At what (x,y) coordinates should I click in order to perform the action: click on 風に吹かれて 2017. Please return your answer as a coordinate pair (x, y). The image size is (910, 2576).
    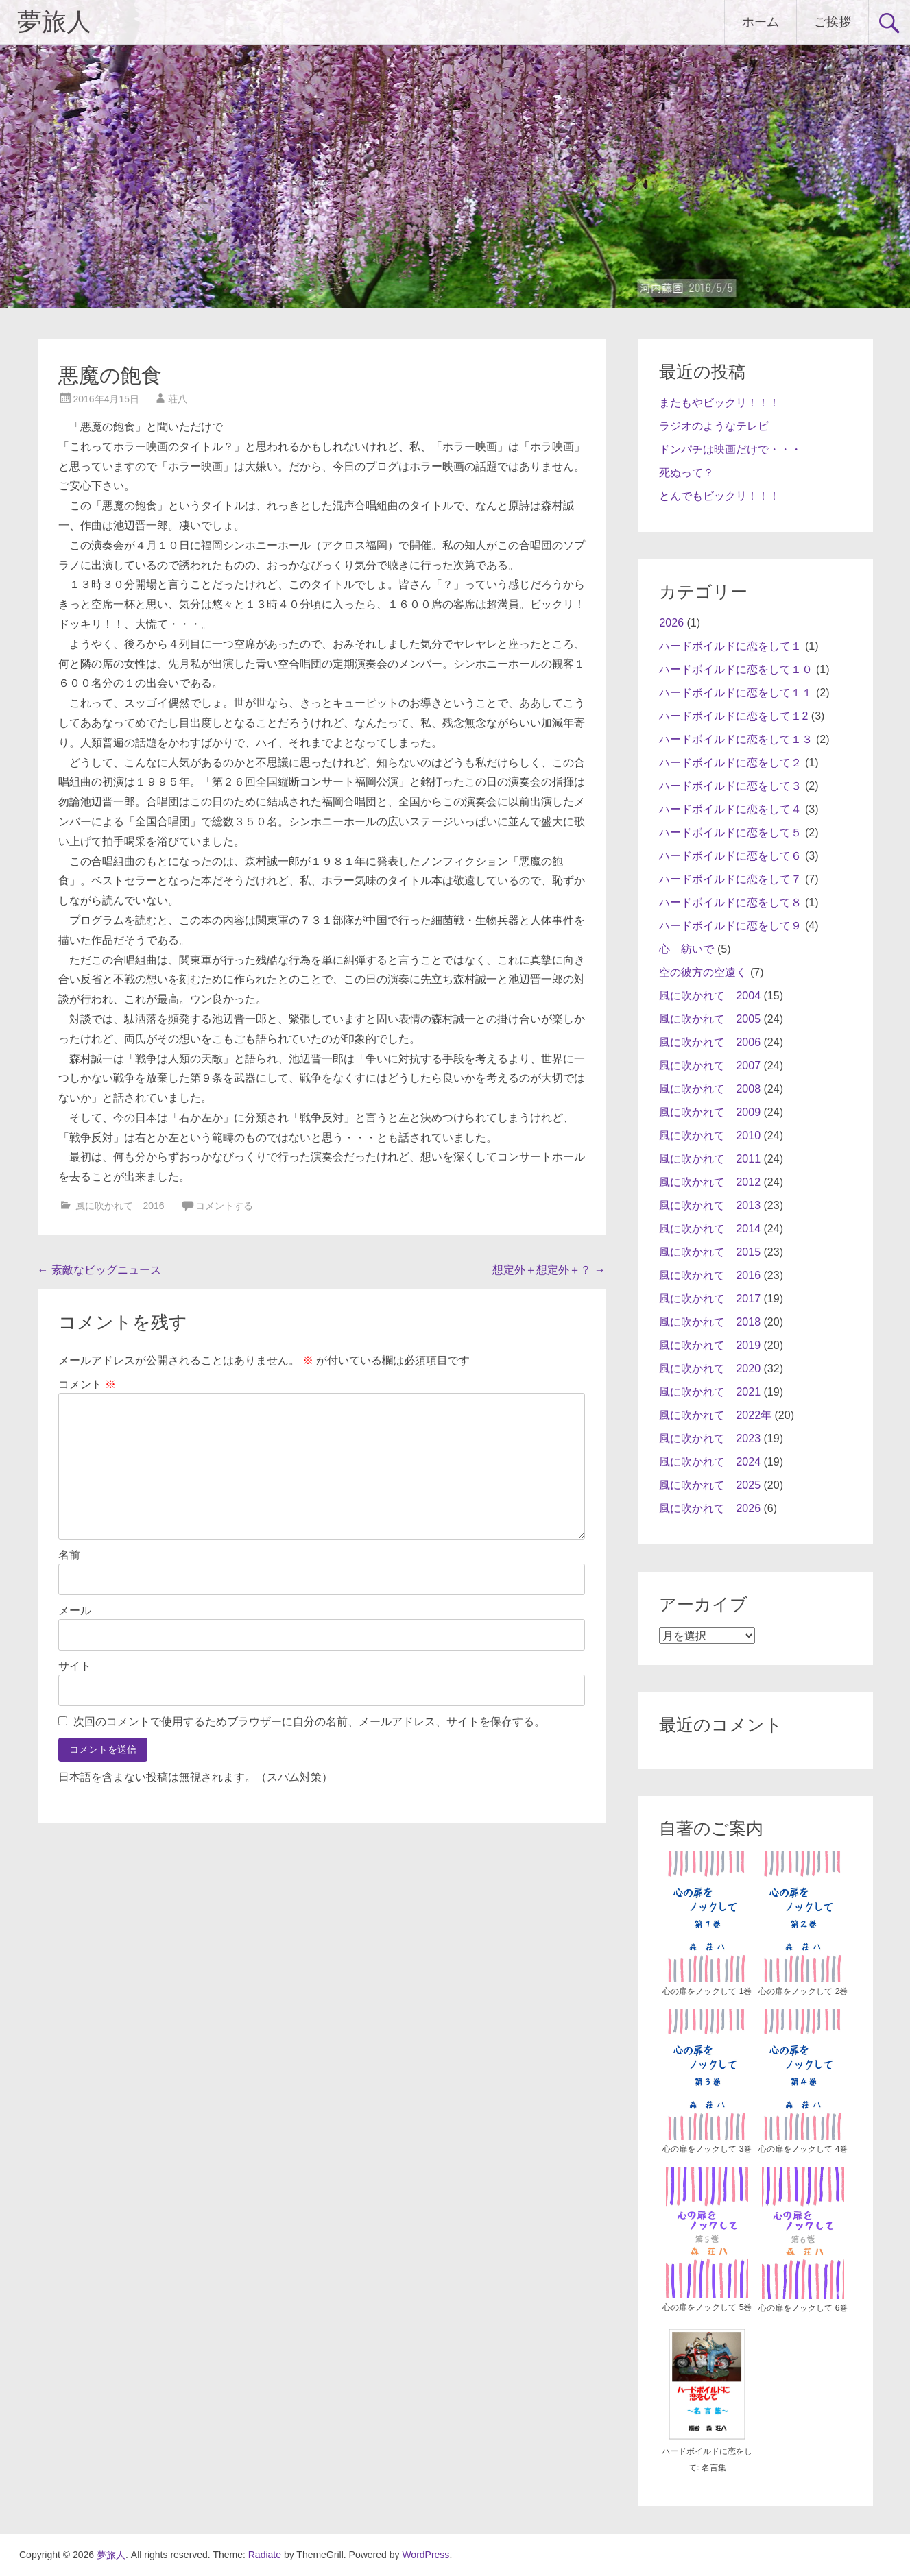
    Looking at the image, I should click on (710, 1298).